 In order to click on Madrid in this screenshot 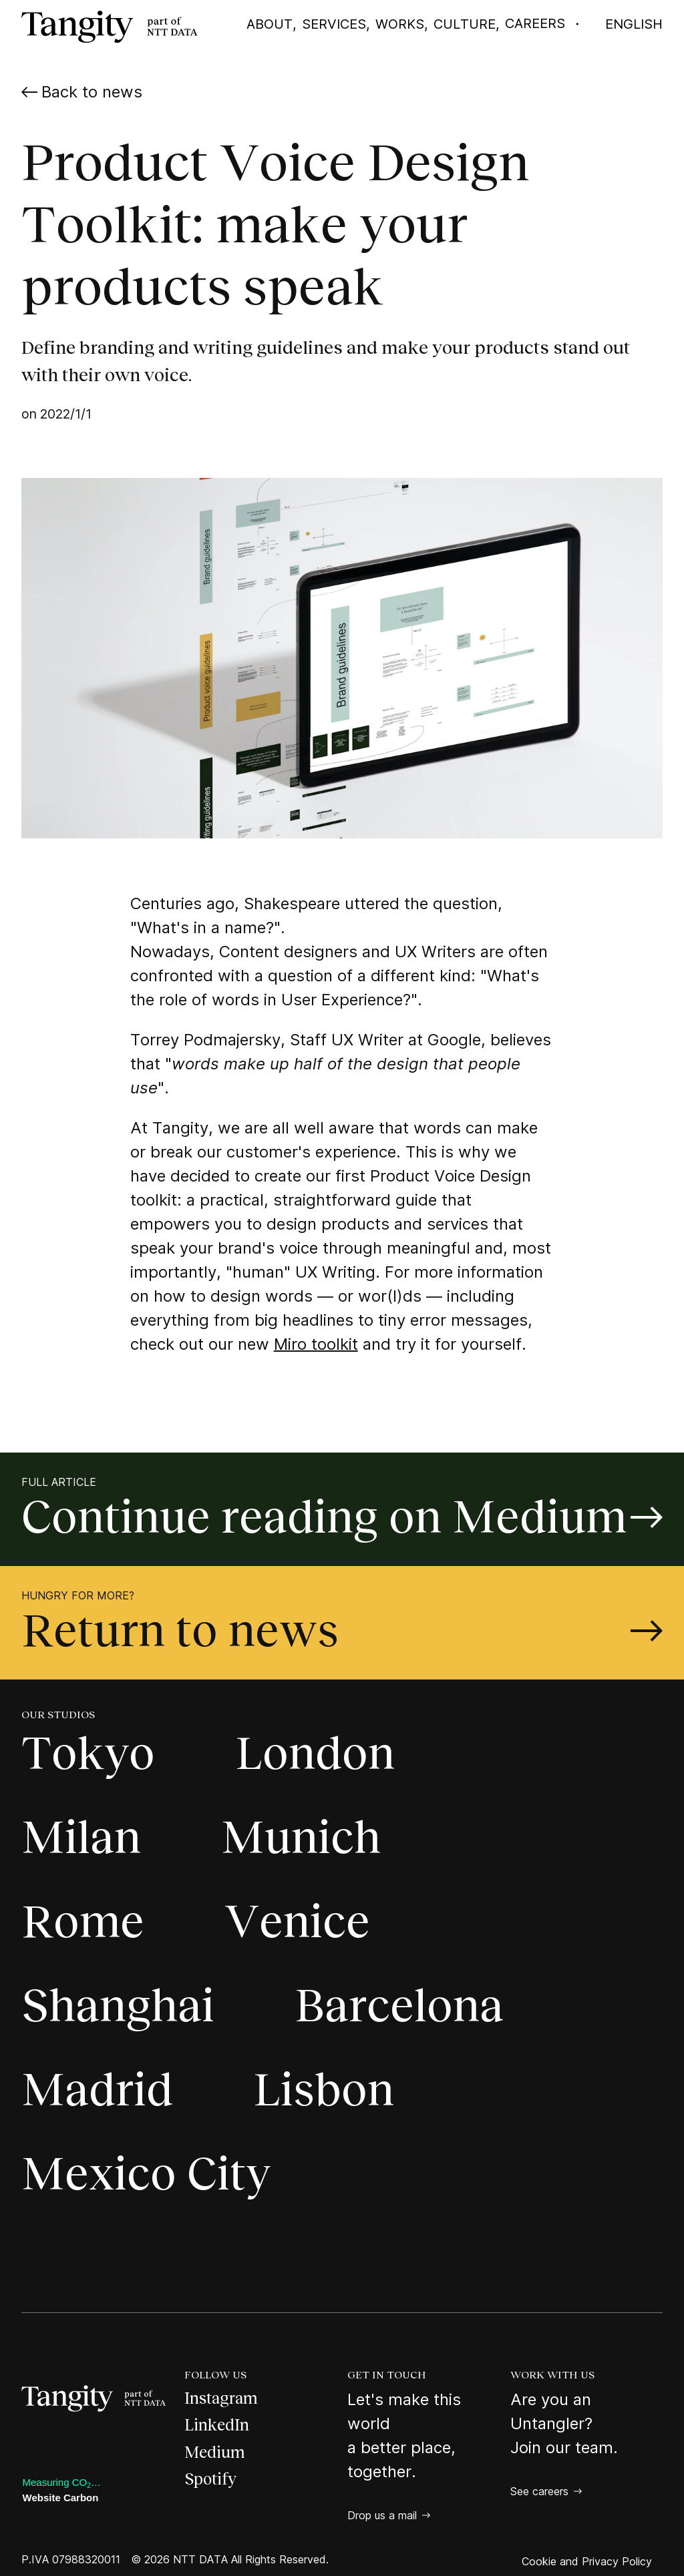, I will do `click(97, 2089)`.